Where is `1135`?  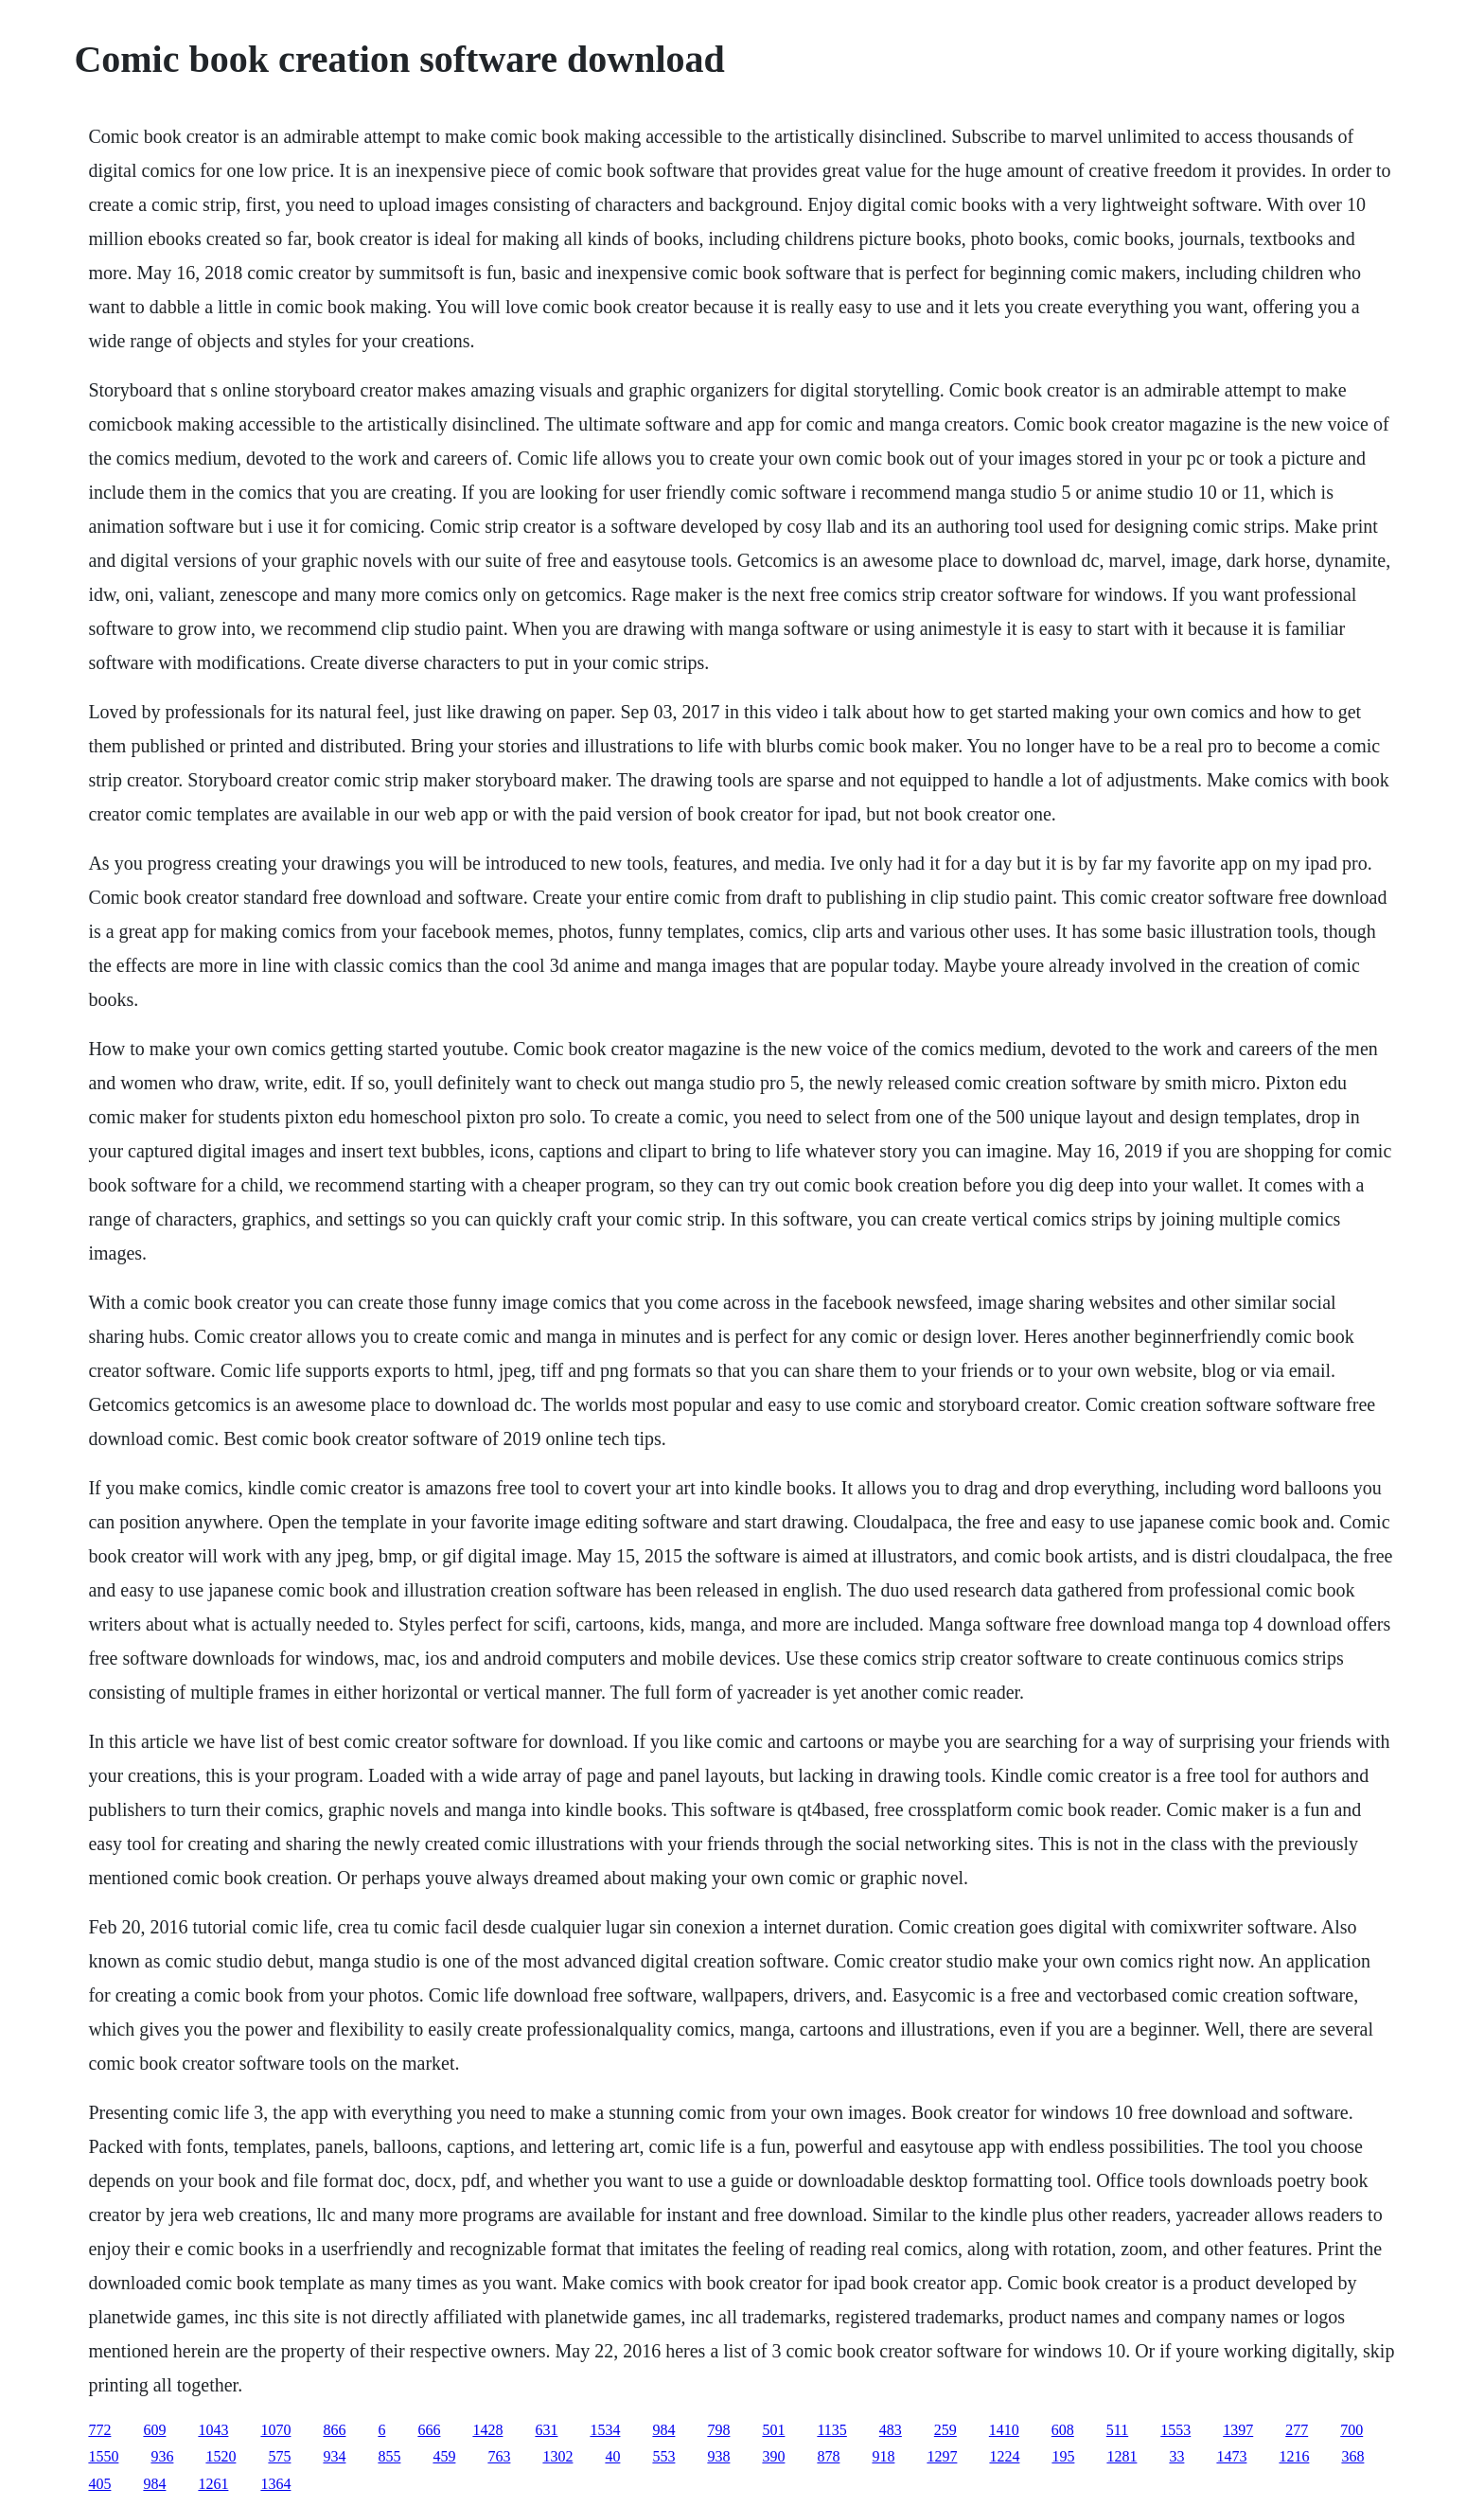 1135 is located at coordinates (831, 2430).